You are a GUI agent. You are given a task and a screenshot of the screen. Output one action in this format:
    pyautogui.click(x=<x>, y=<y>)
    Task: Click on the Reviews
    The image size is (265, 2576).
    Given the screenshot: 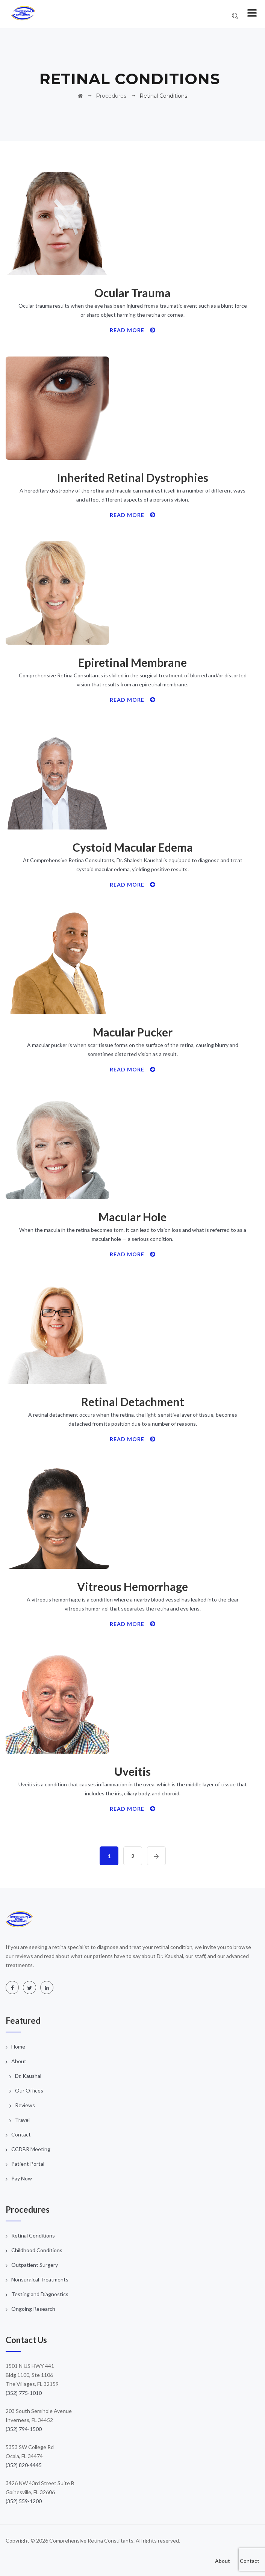 What is the action you would take?
    pyautogui.click(x=25, y=2105)
    